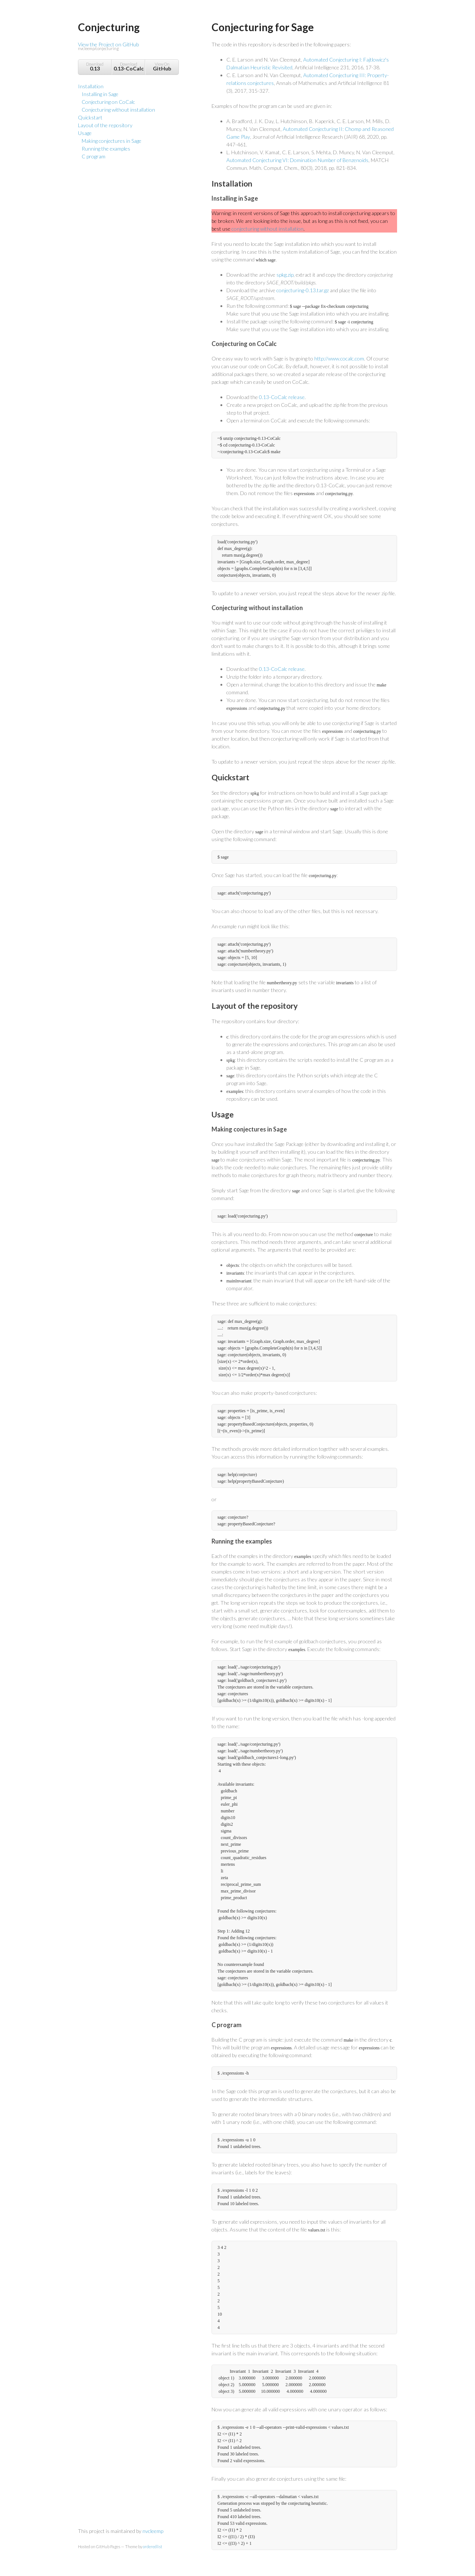  I want to click on View the Project on GitHub, so click(128, 46).